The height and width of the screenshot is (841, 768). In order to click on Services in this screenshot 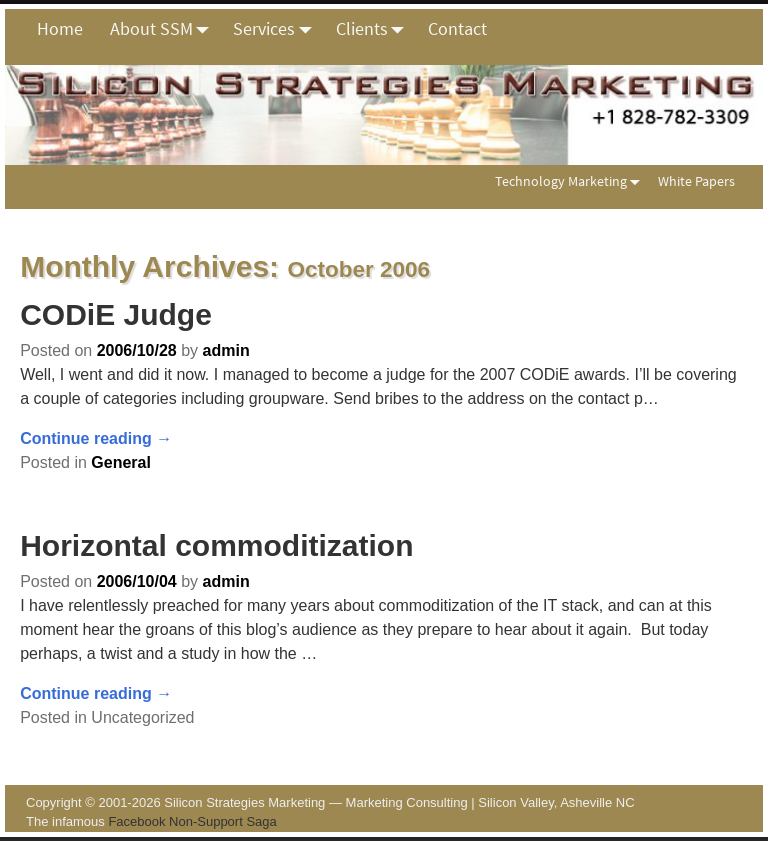, I will do `click(277, 29)`.